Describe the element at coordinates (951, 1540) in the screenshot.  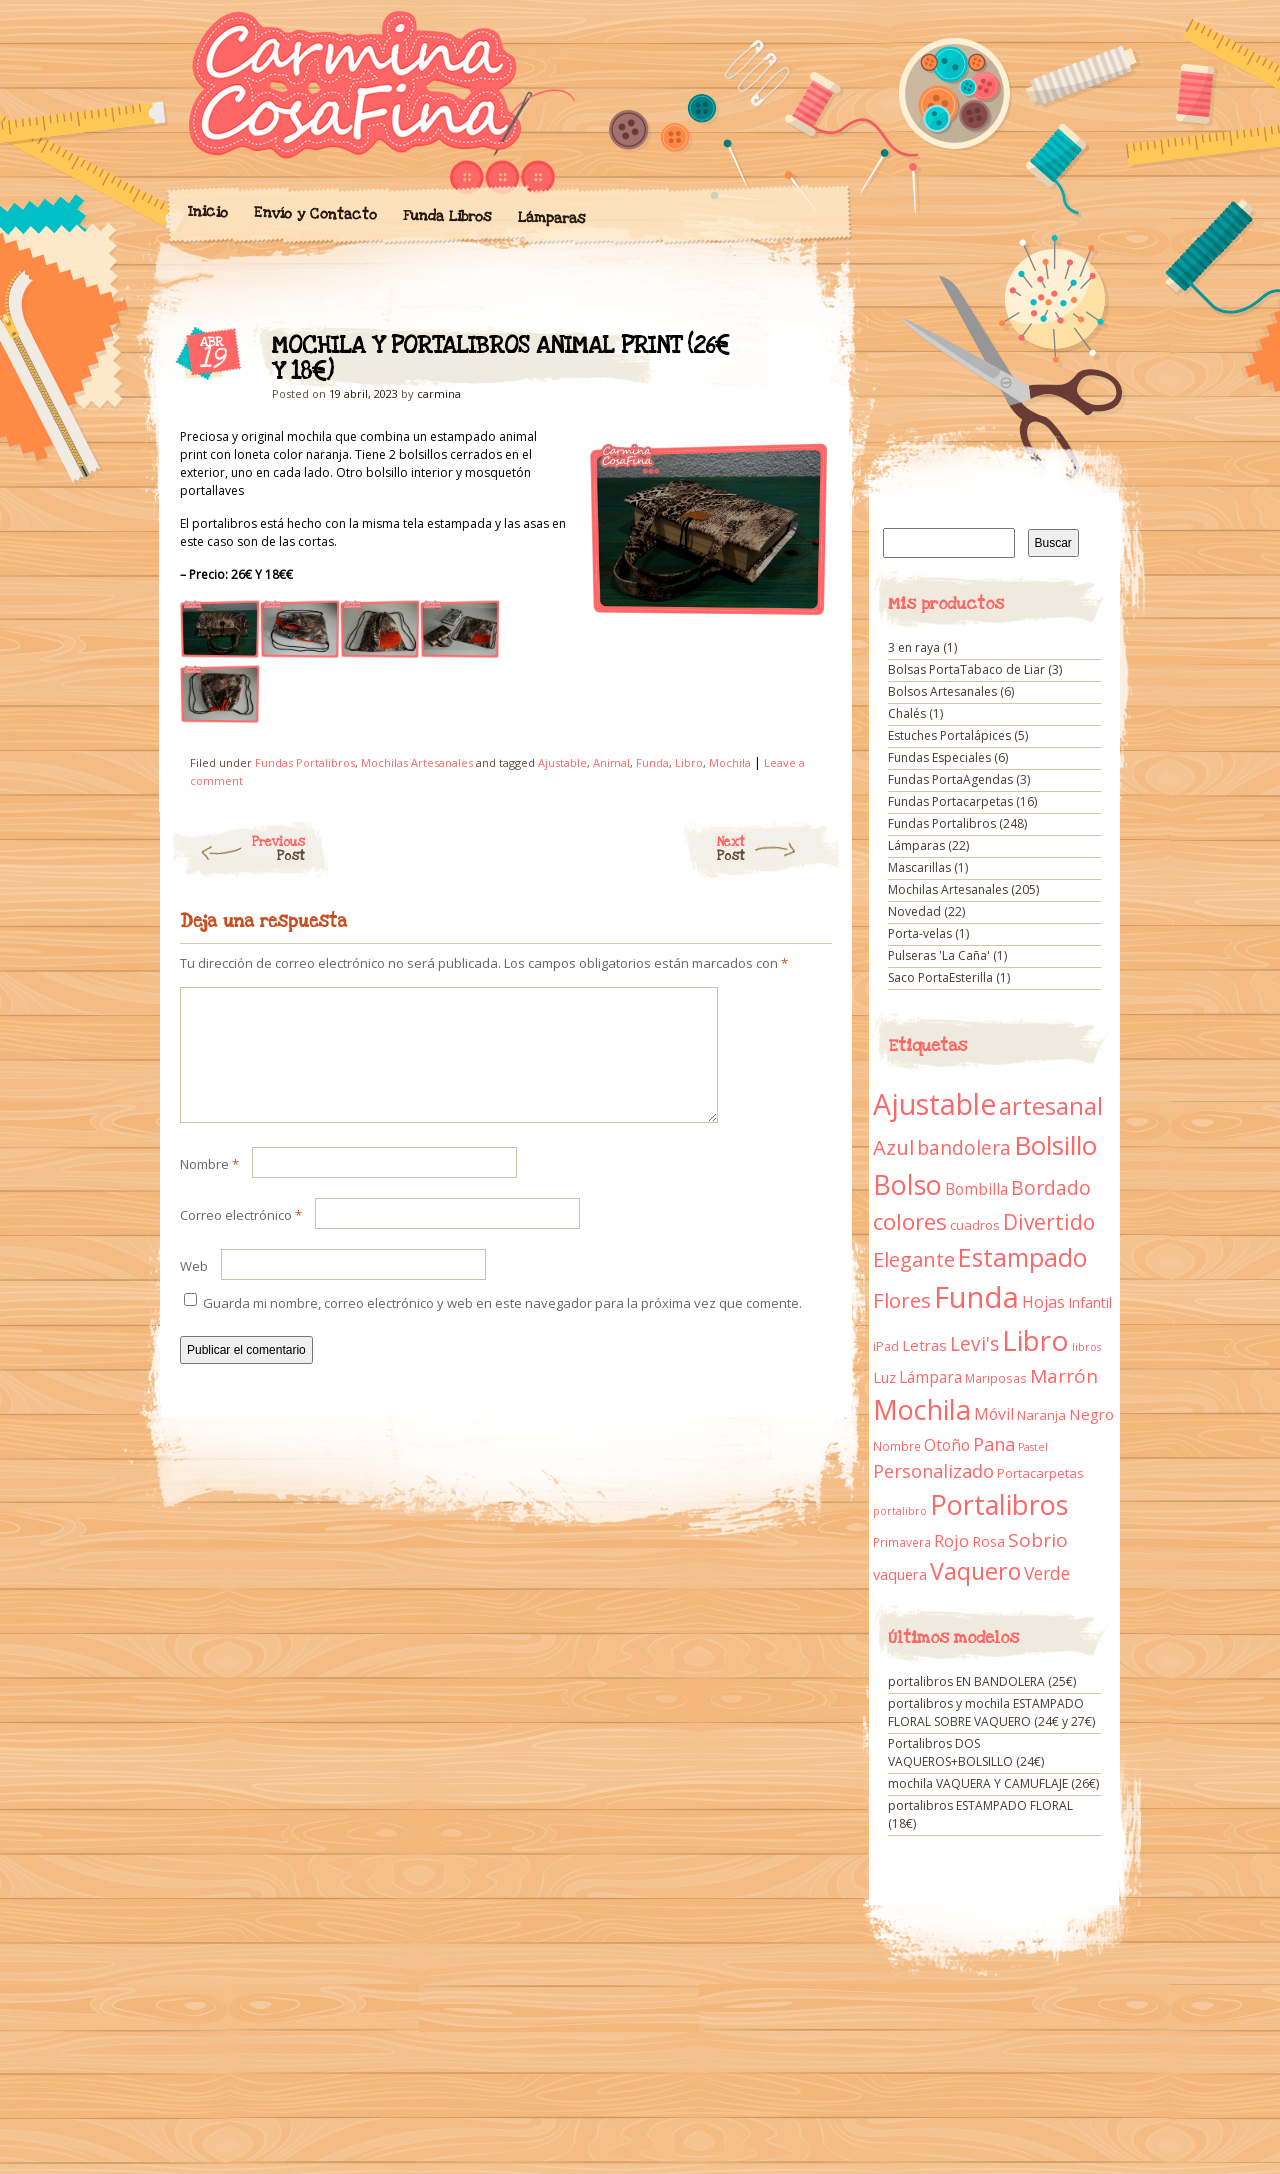
I see `Rojo [Rojo (23 elementos)]` at that location.